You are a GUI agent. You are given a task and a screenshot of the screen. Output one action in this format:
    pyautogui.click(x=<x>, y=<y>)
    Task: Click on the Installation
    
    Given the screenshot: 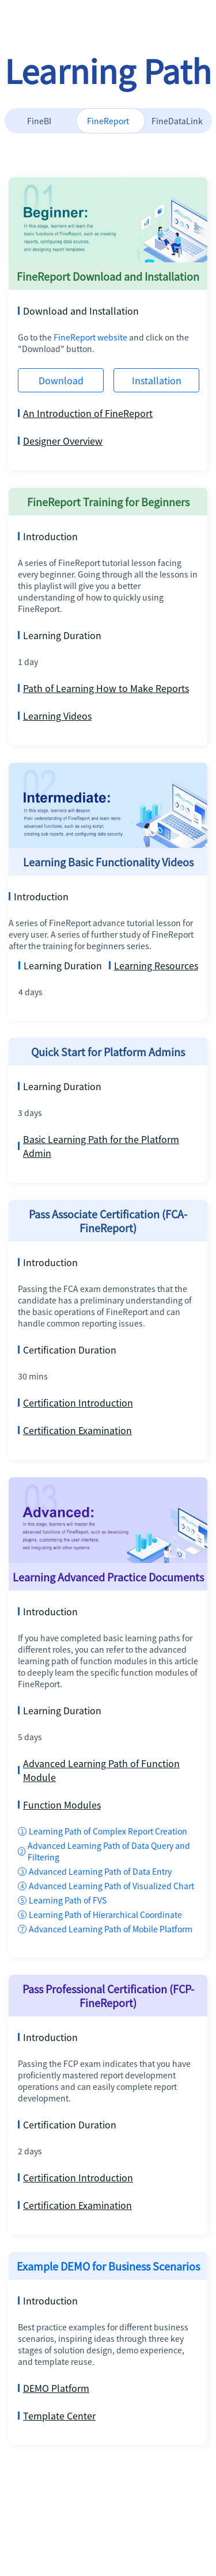 What is the action you would take?
    pyautogui.click(x=156, y=380)
    